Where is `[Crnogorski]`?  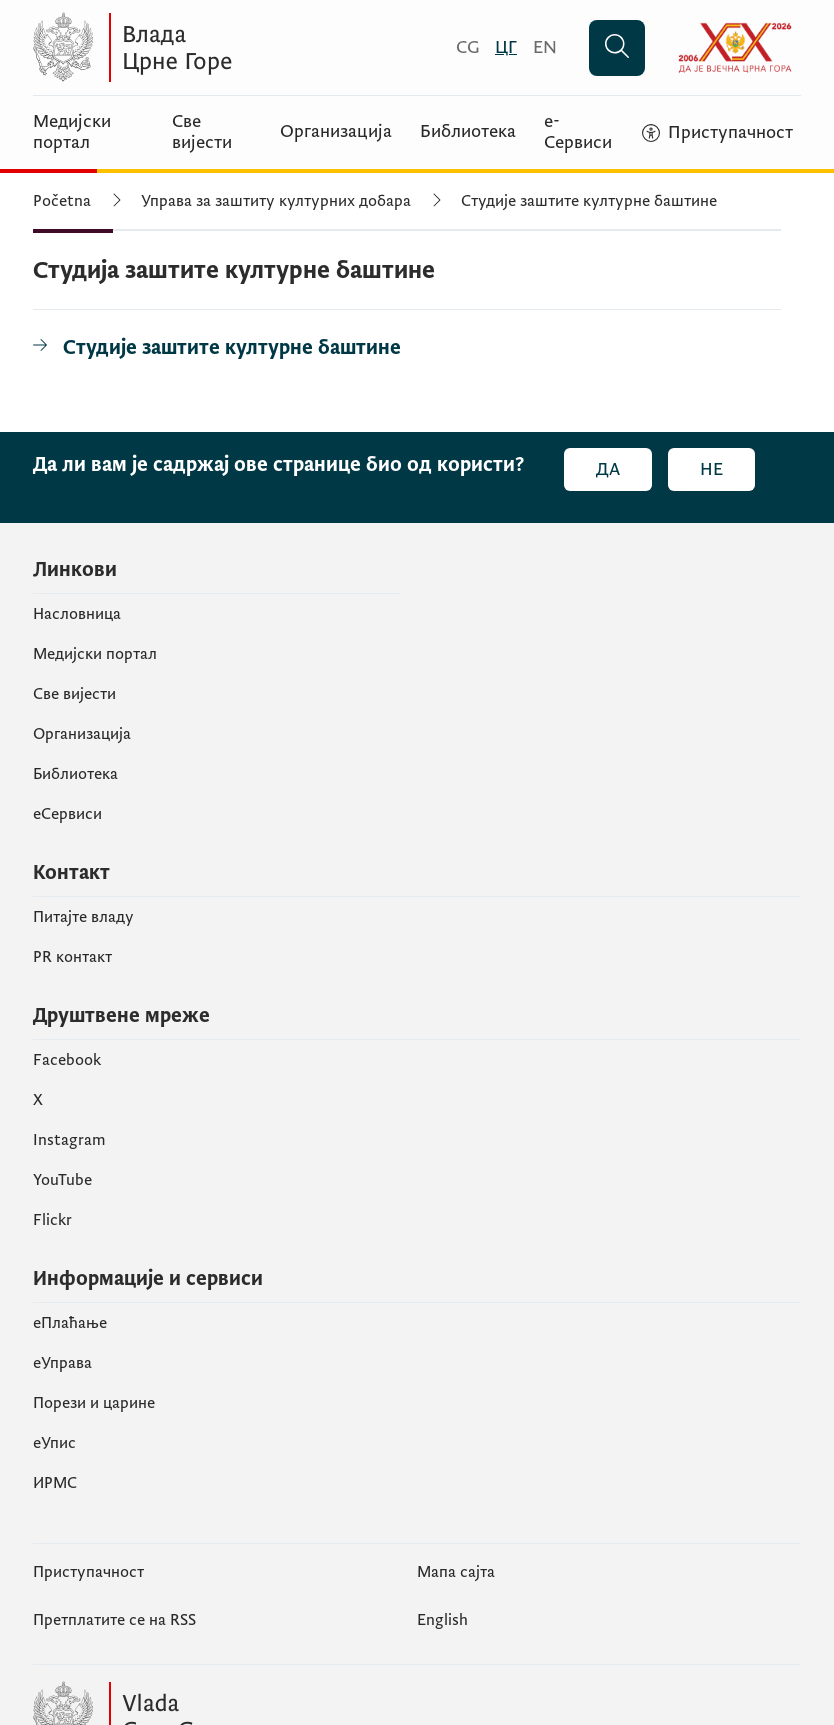
[Crnogorski] is located at coordinates (467, 47).